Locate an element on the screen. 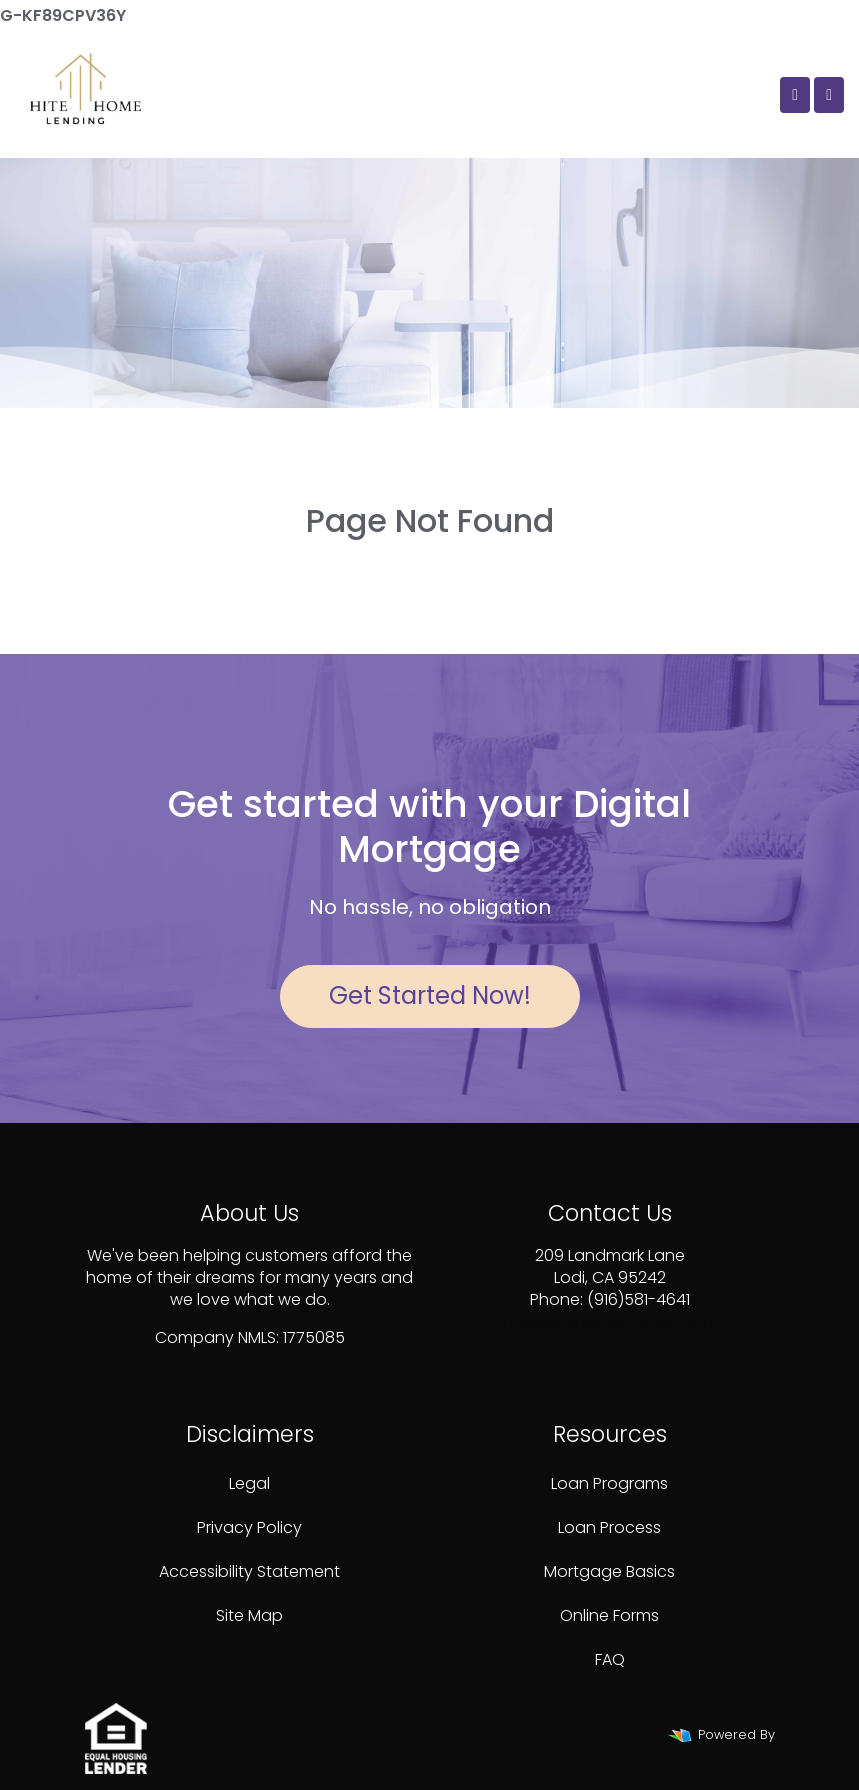 The width and height of the screenshot is (859, 1790). Online Forms is located at coordinates (609, 1615).